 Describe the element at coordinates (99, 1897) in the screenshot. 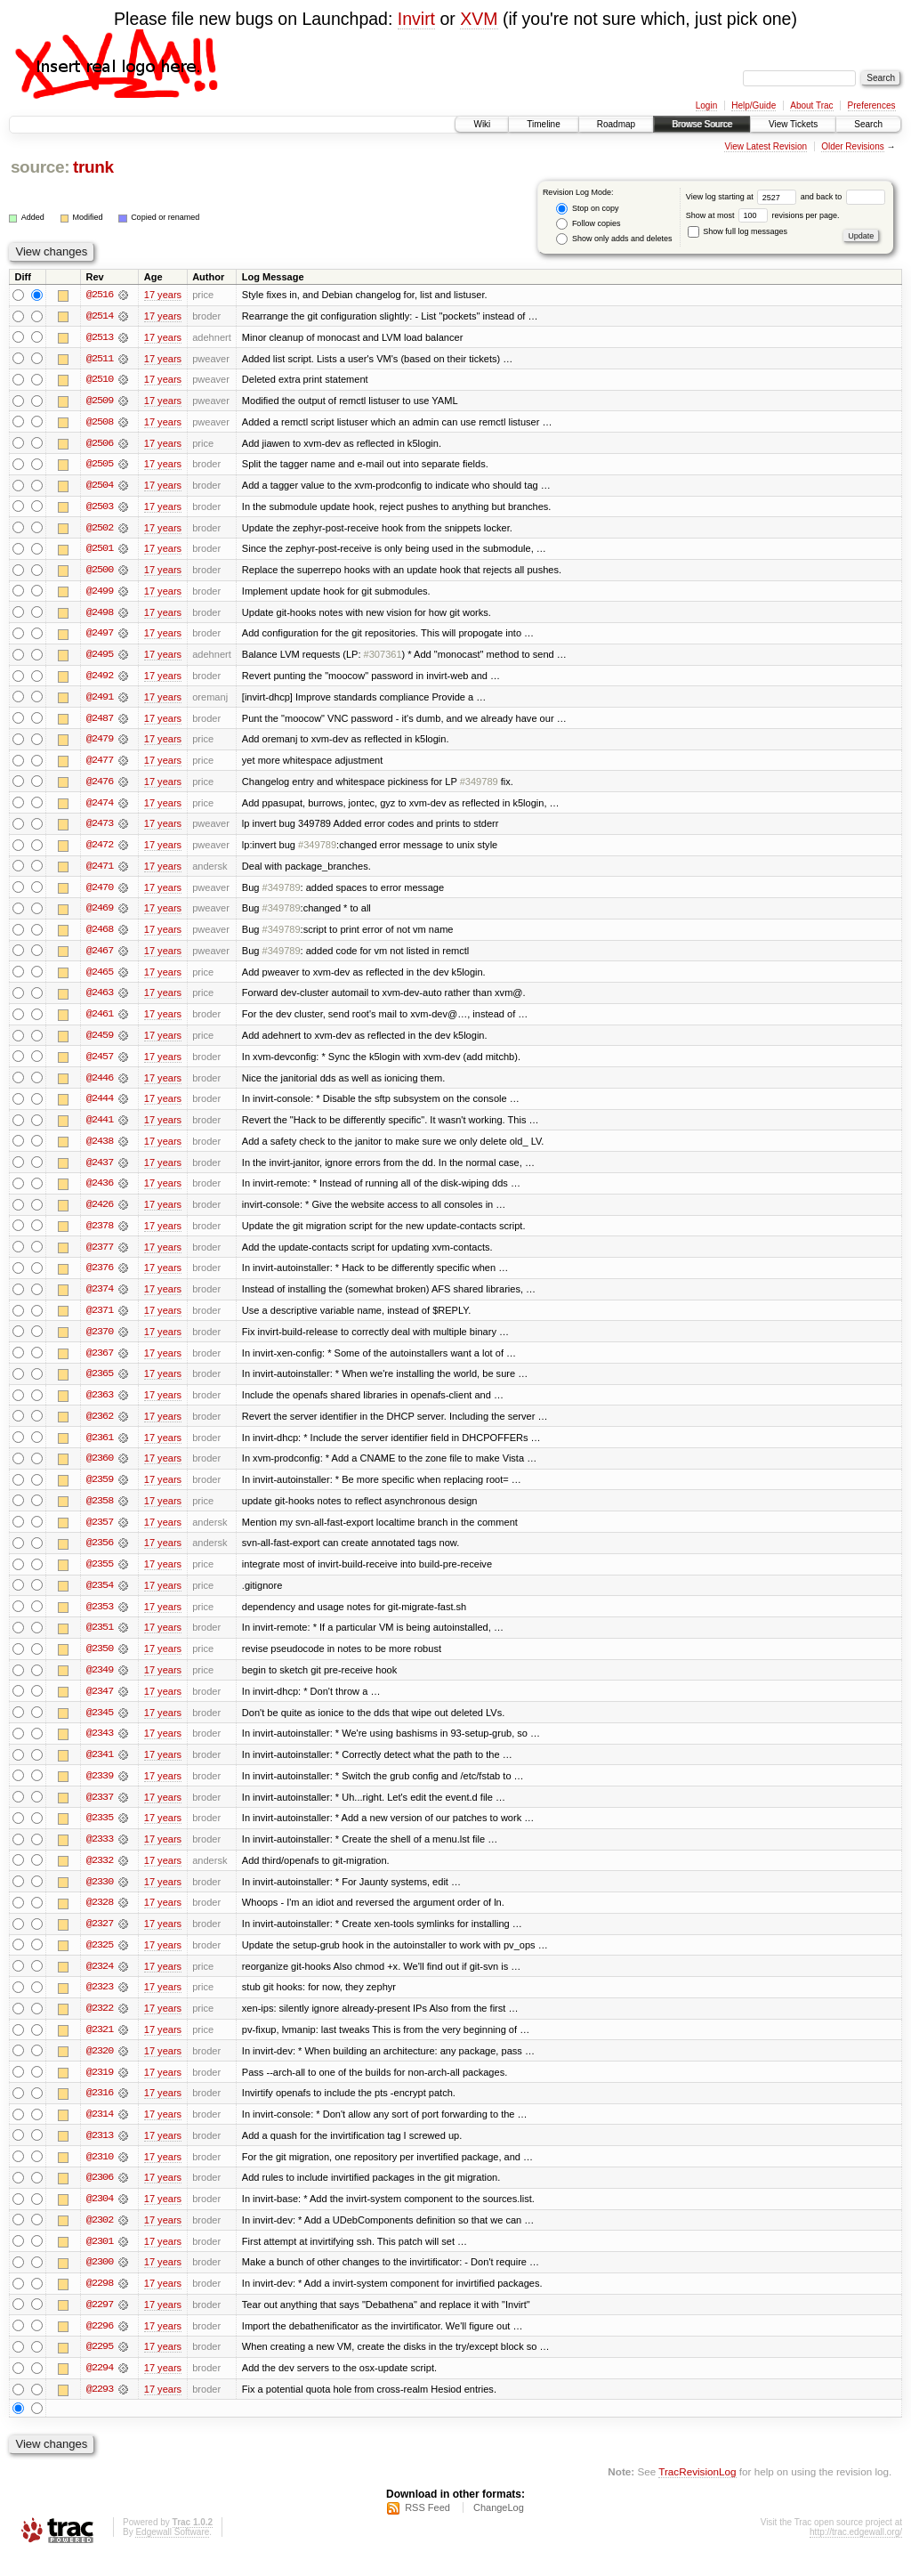

I see `@2330` at that location.